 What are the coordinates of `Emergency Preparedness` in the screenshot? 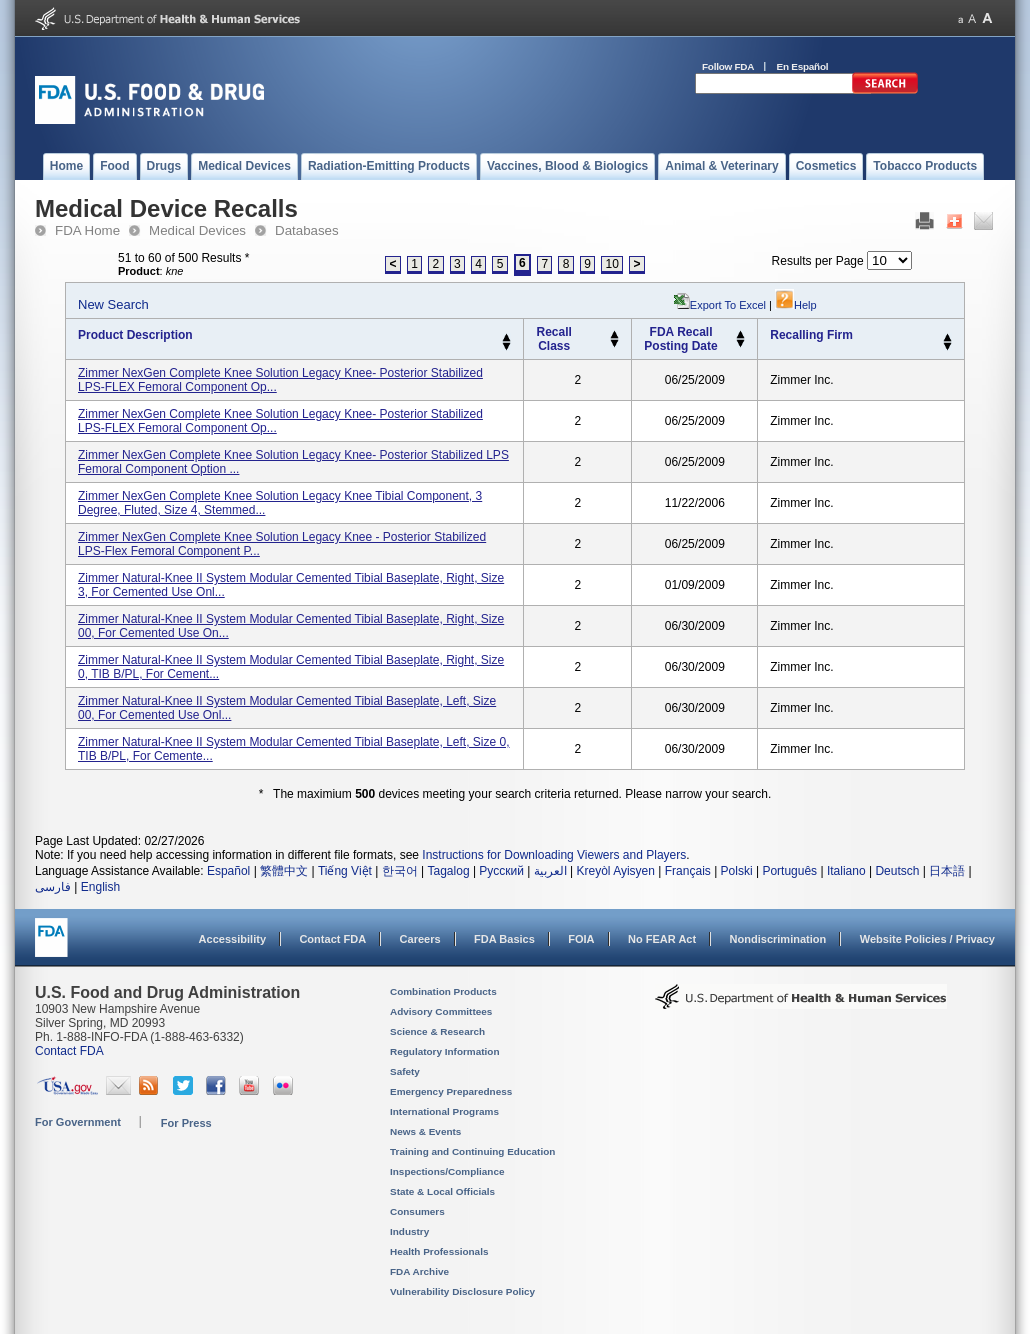 It's located at (451, 1091).